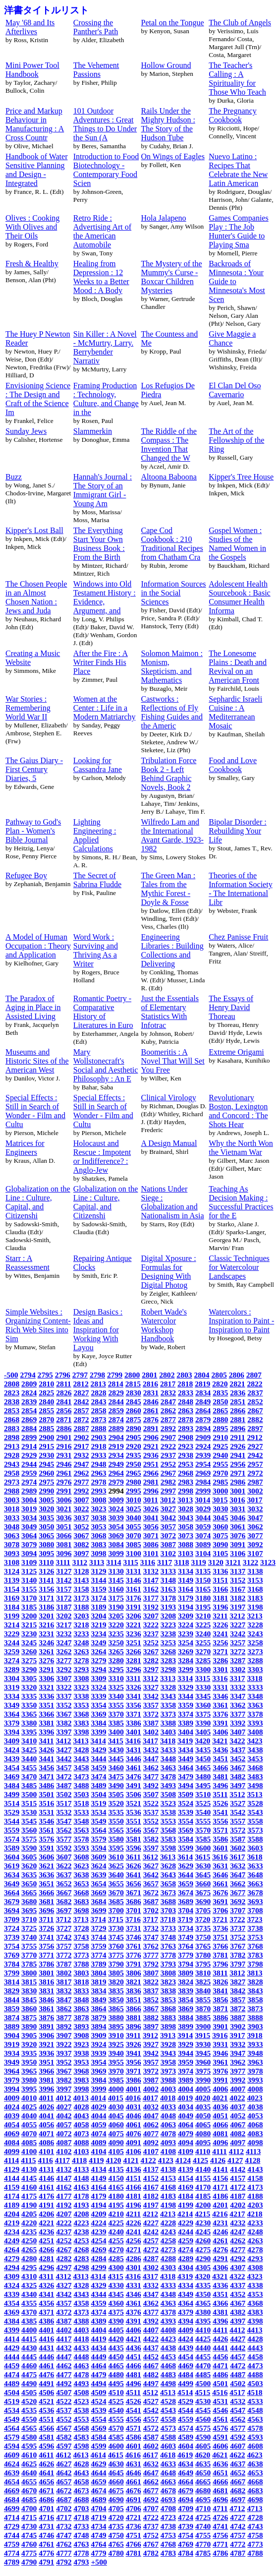 This screenshot has height=2576, width=280. Describe the element at coordinates (46, 1990) in the screenshot. I see `3831` at that location.